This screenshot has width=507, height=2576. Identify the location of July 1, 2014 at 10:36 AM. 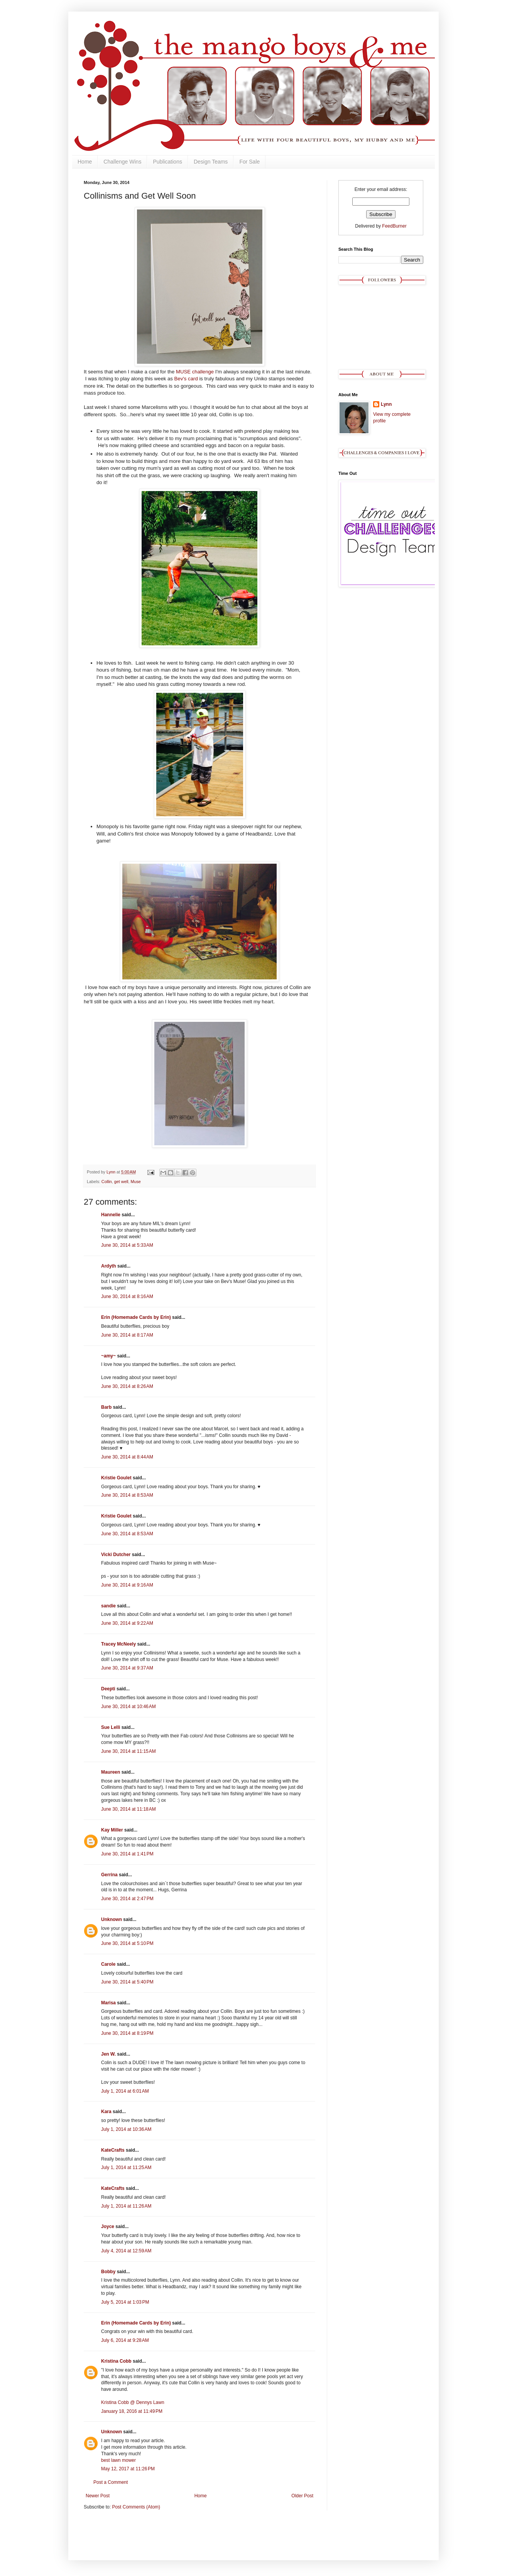
(126, 2129).